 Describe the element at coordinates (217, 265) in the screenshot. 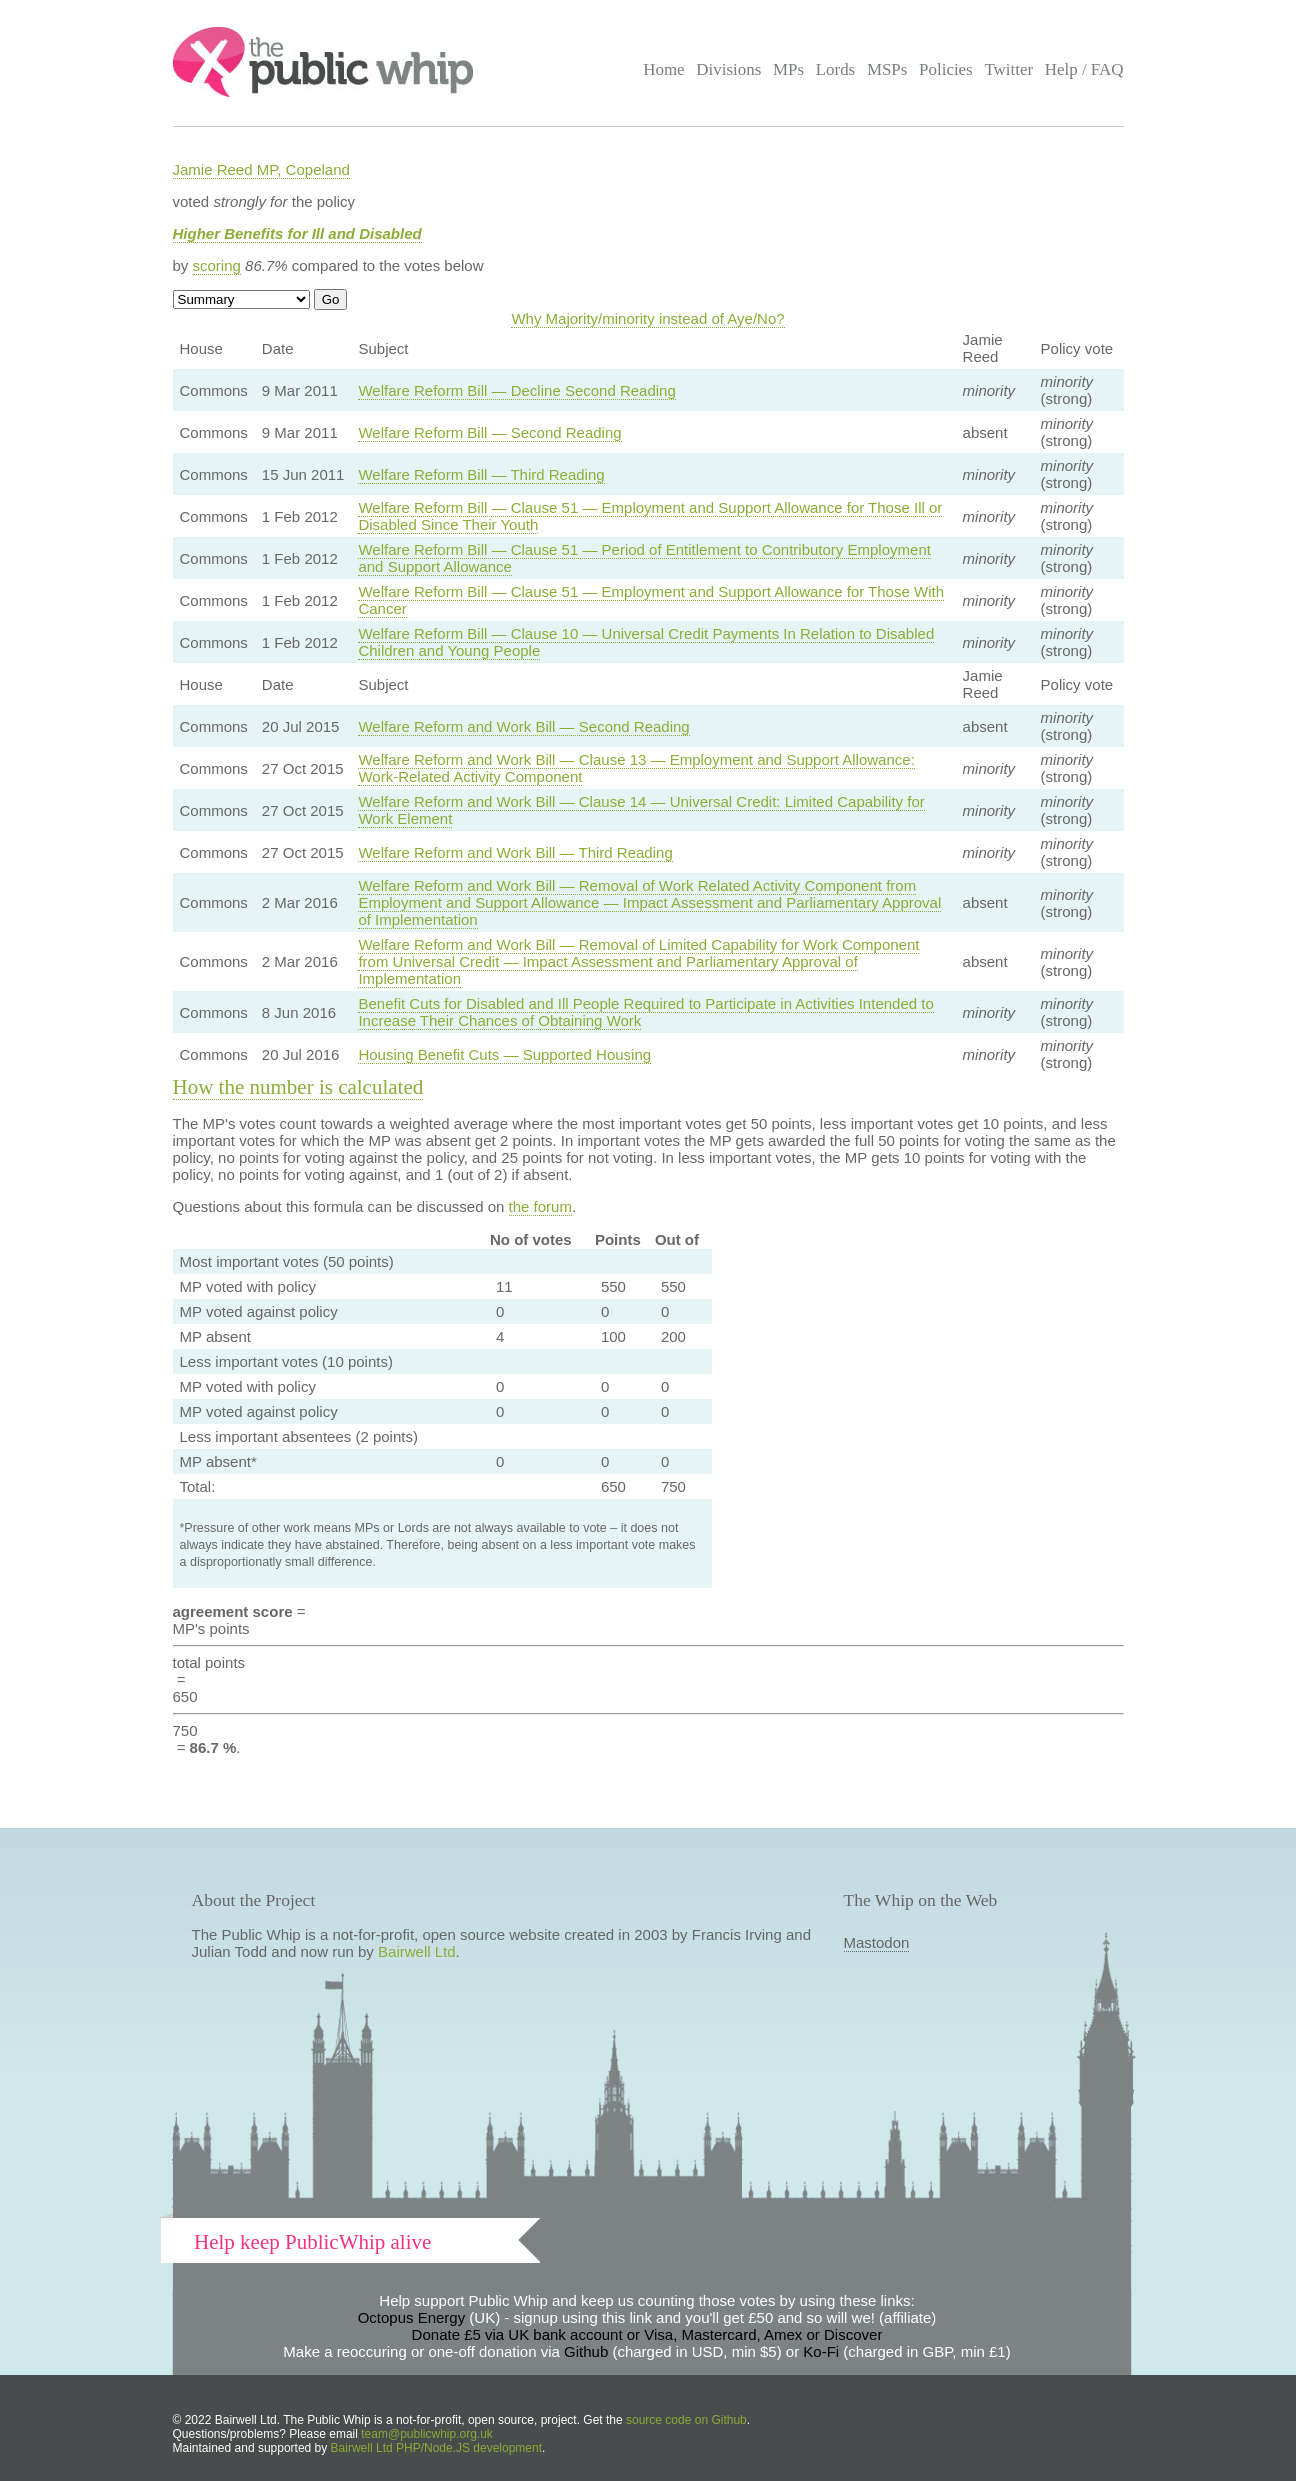

I see `scoring` at that location.